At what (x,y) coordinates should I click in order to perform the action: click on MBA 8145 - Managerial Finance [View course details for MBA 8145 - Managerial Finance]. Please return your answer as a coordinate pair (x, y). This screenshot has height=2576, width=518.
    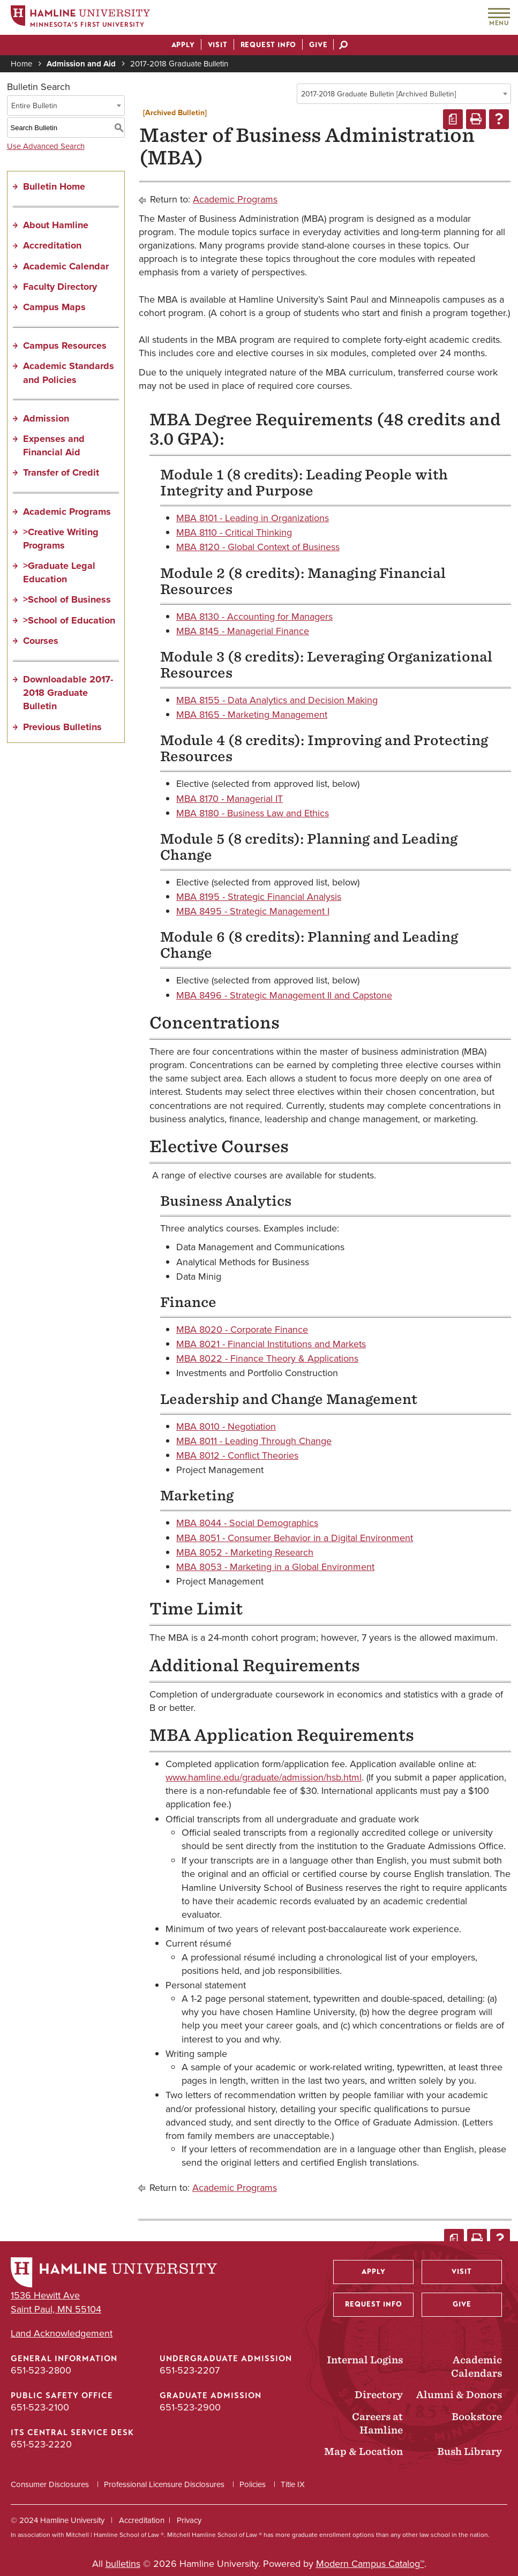
    Looking at the image, I should click on (242, 631).